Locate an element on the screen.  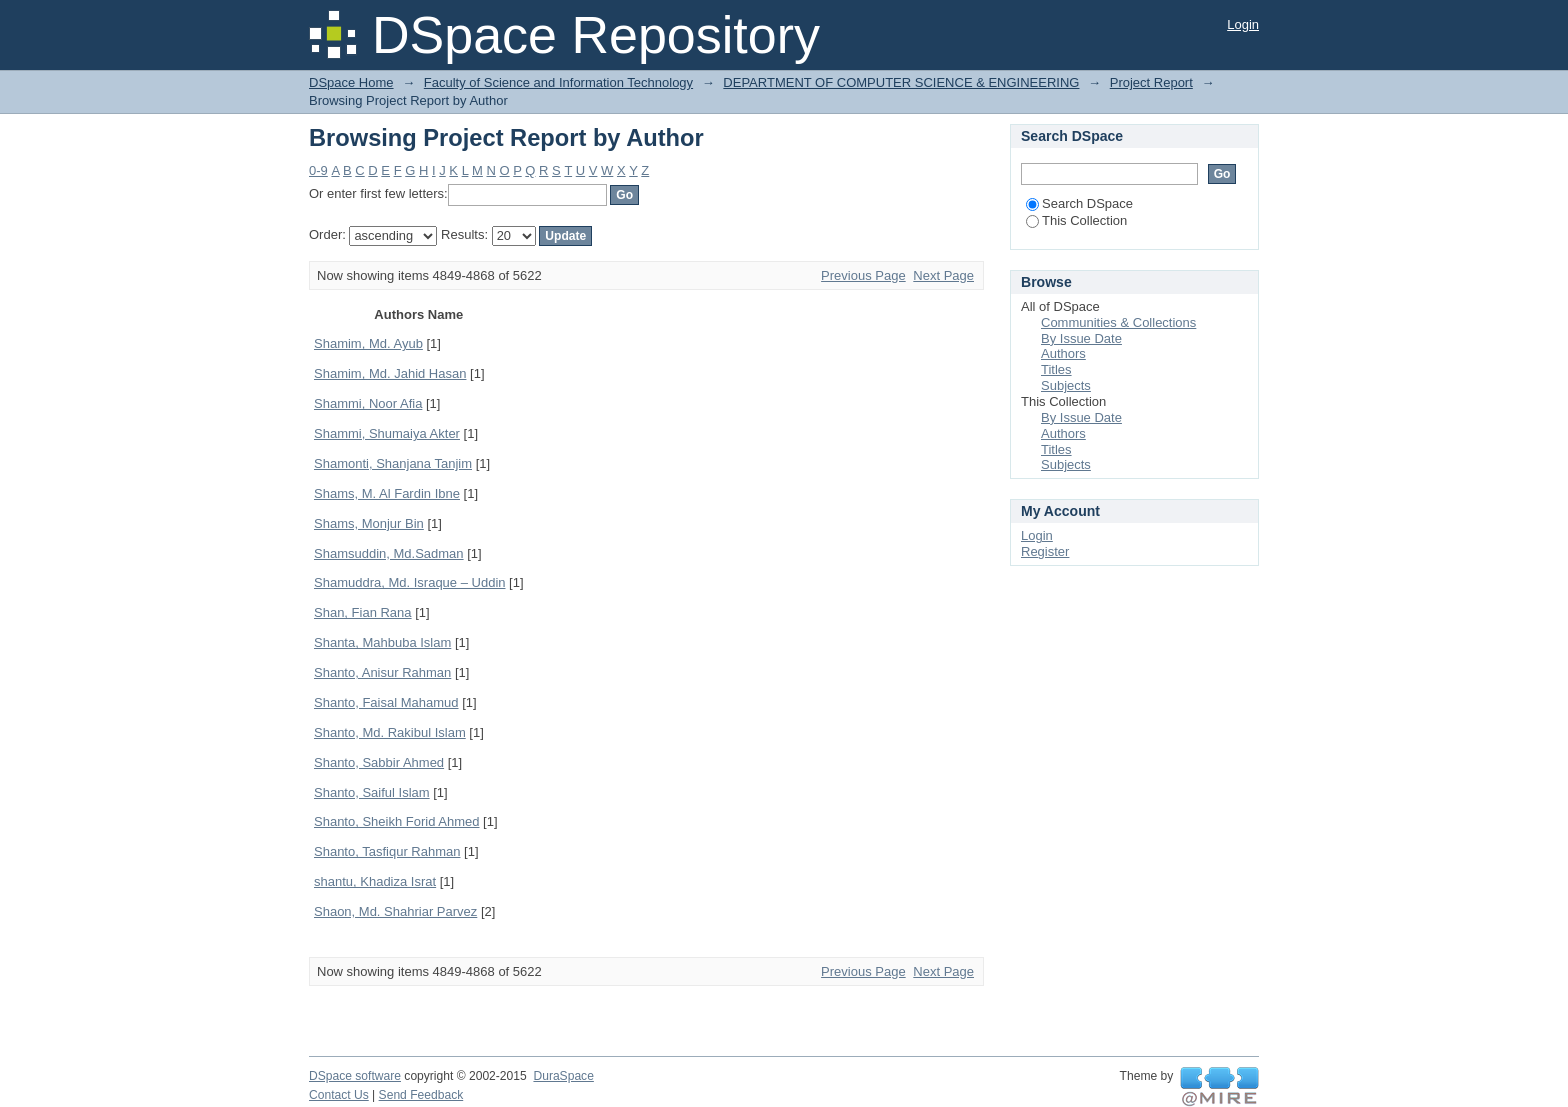
Shamonti, Shanjana Tanjim is located at coordinates (393, 463).